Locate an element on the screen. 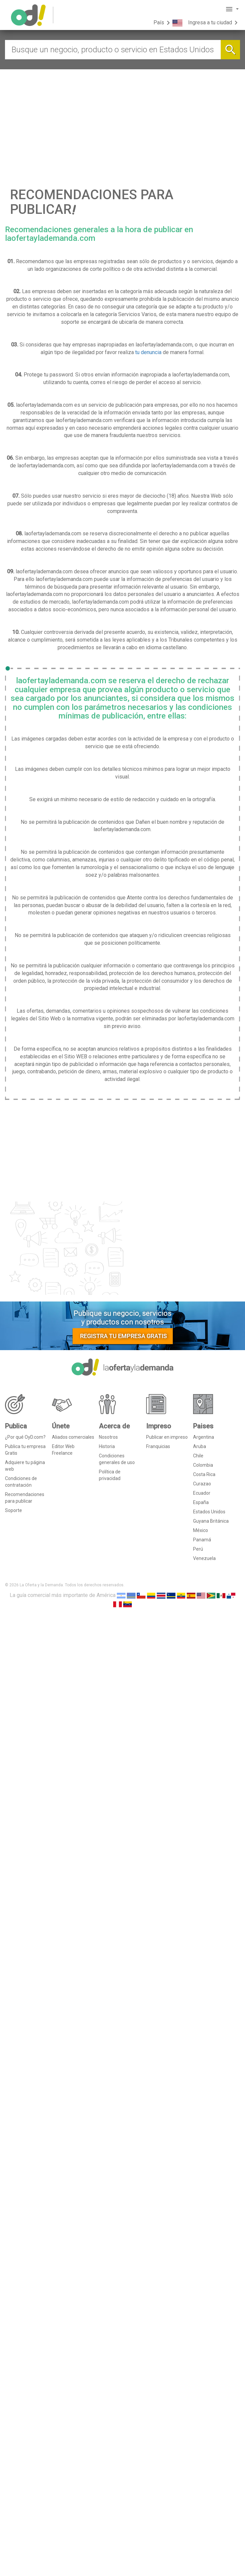 Image resolution: width=245 pixels, height=2576 pixels. Venezuela is located at coordinates (204, 1558).